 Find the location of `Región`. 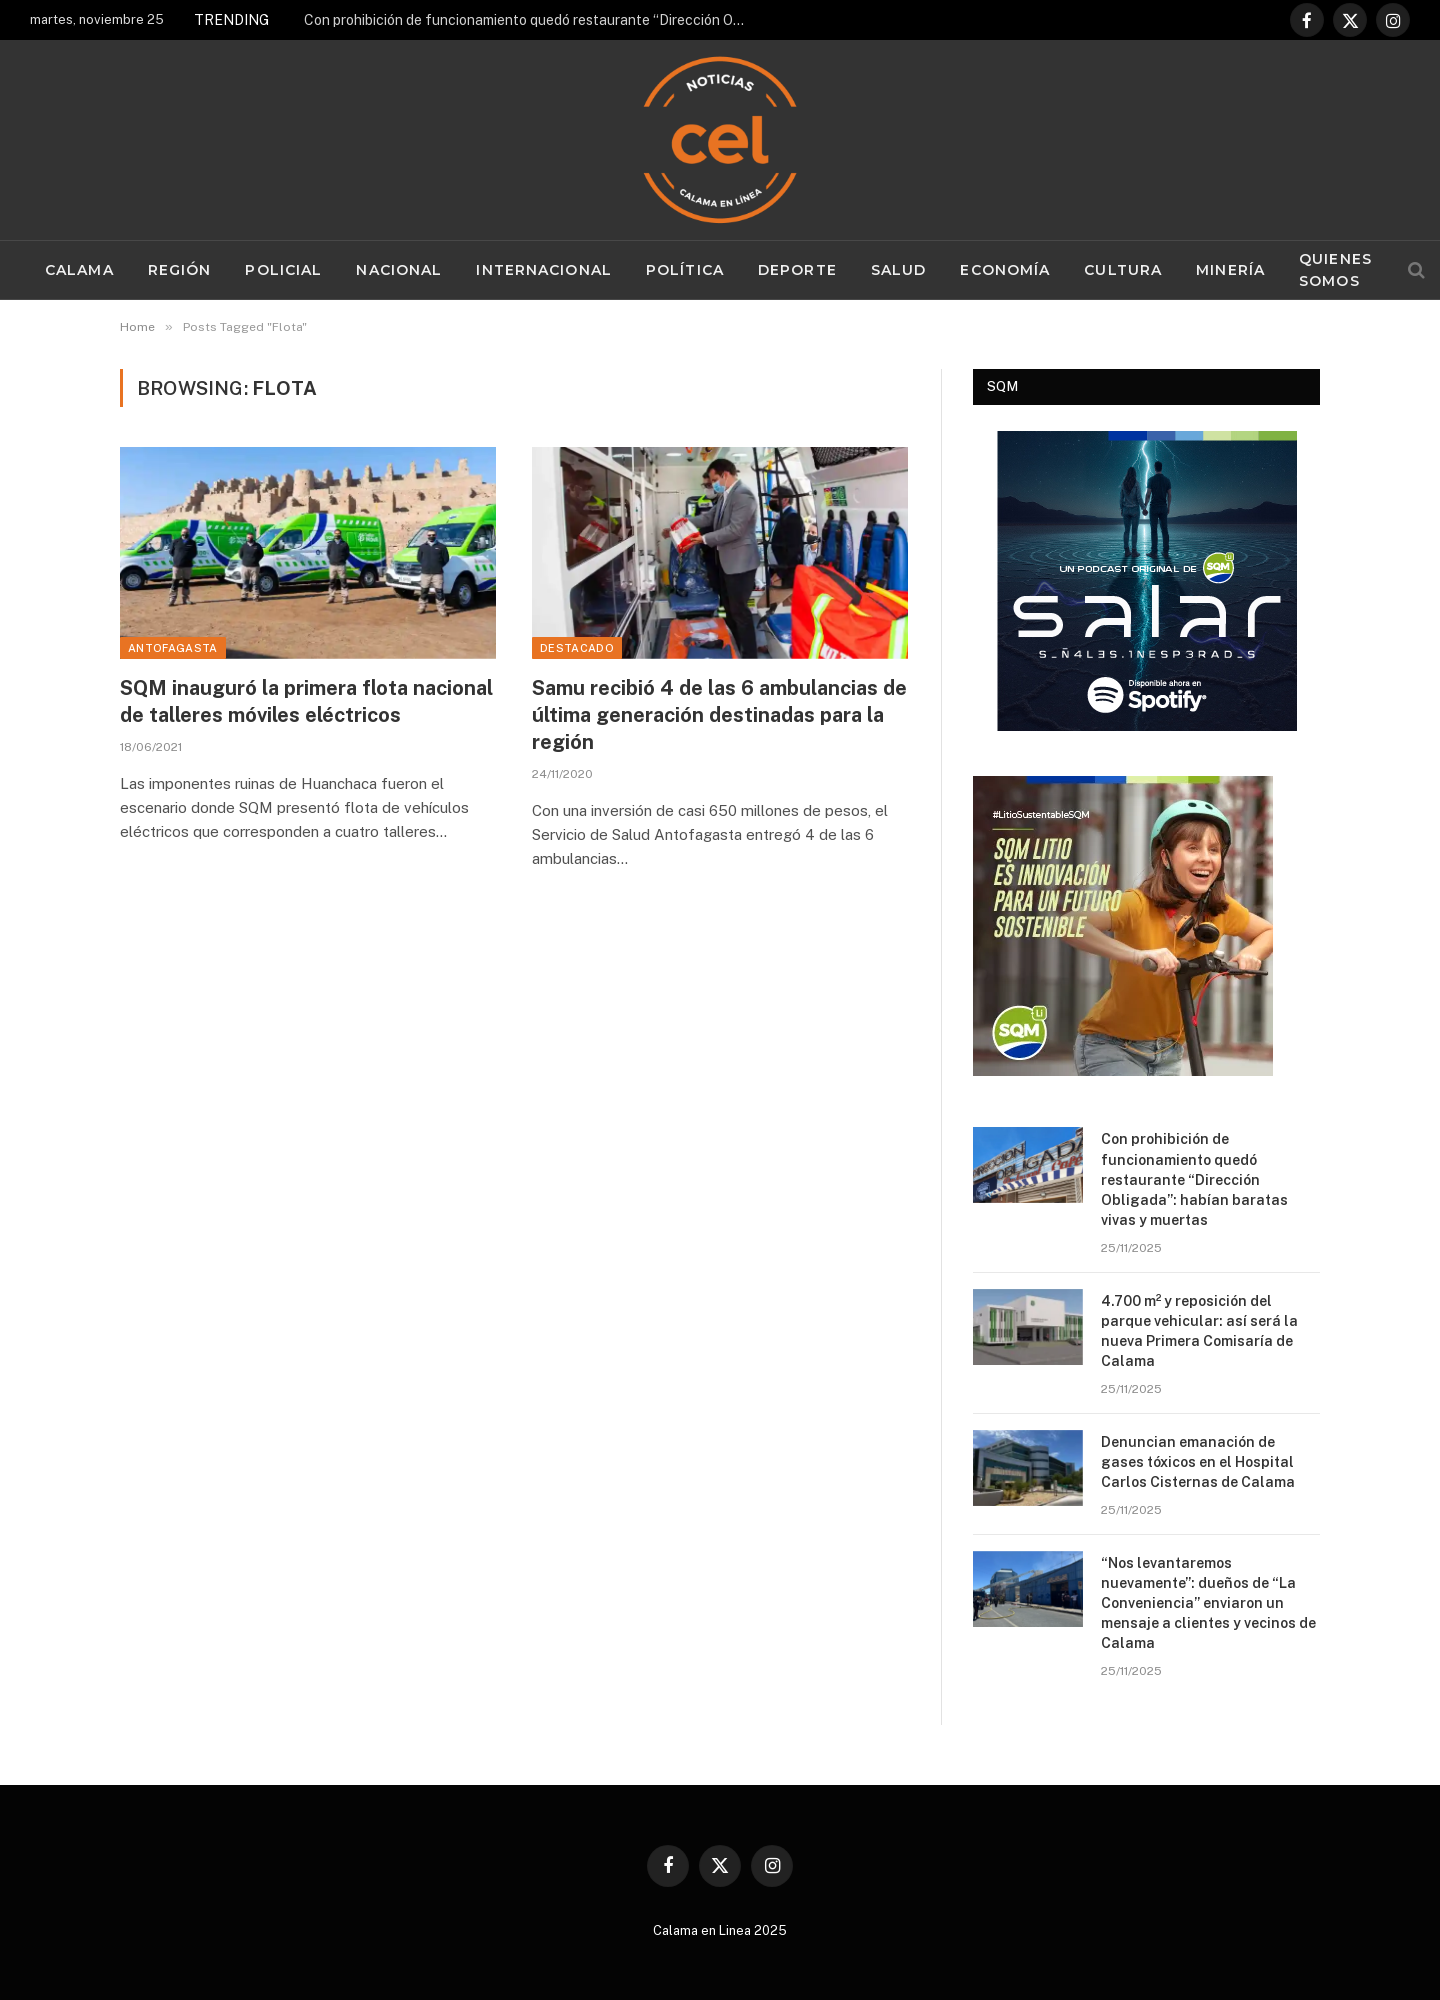

Región is located at coordinates (180, 270).